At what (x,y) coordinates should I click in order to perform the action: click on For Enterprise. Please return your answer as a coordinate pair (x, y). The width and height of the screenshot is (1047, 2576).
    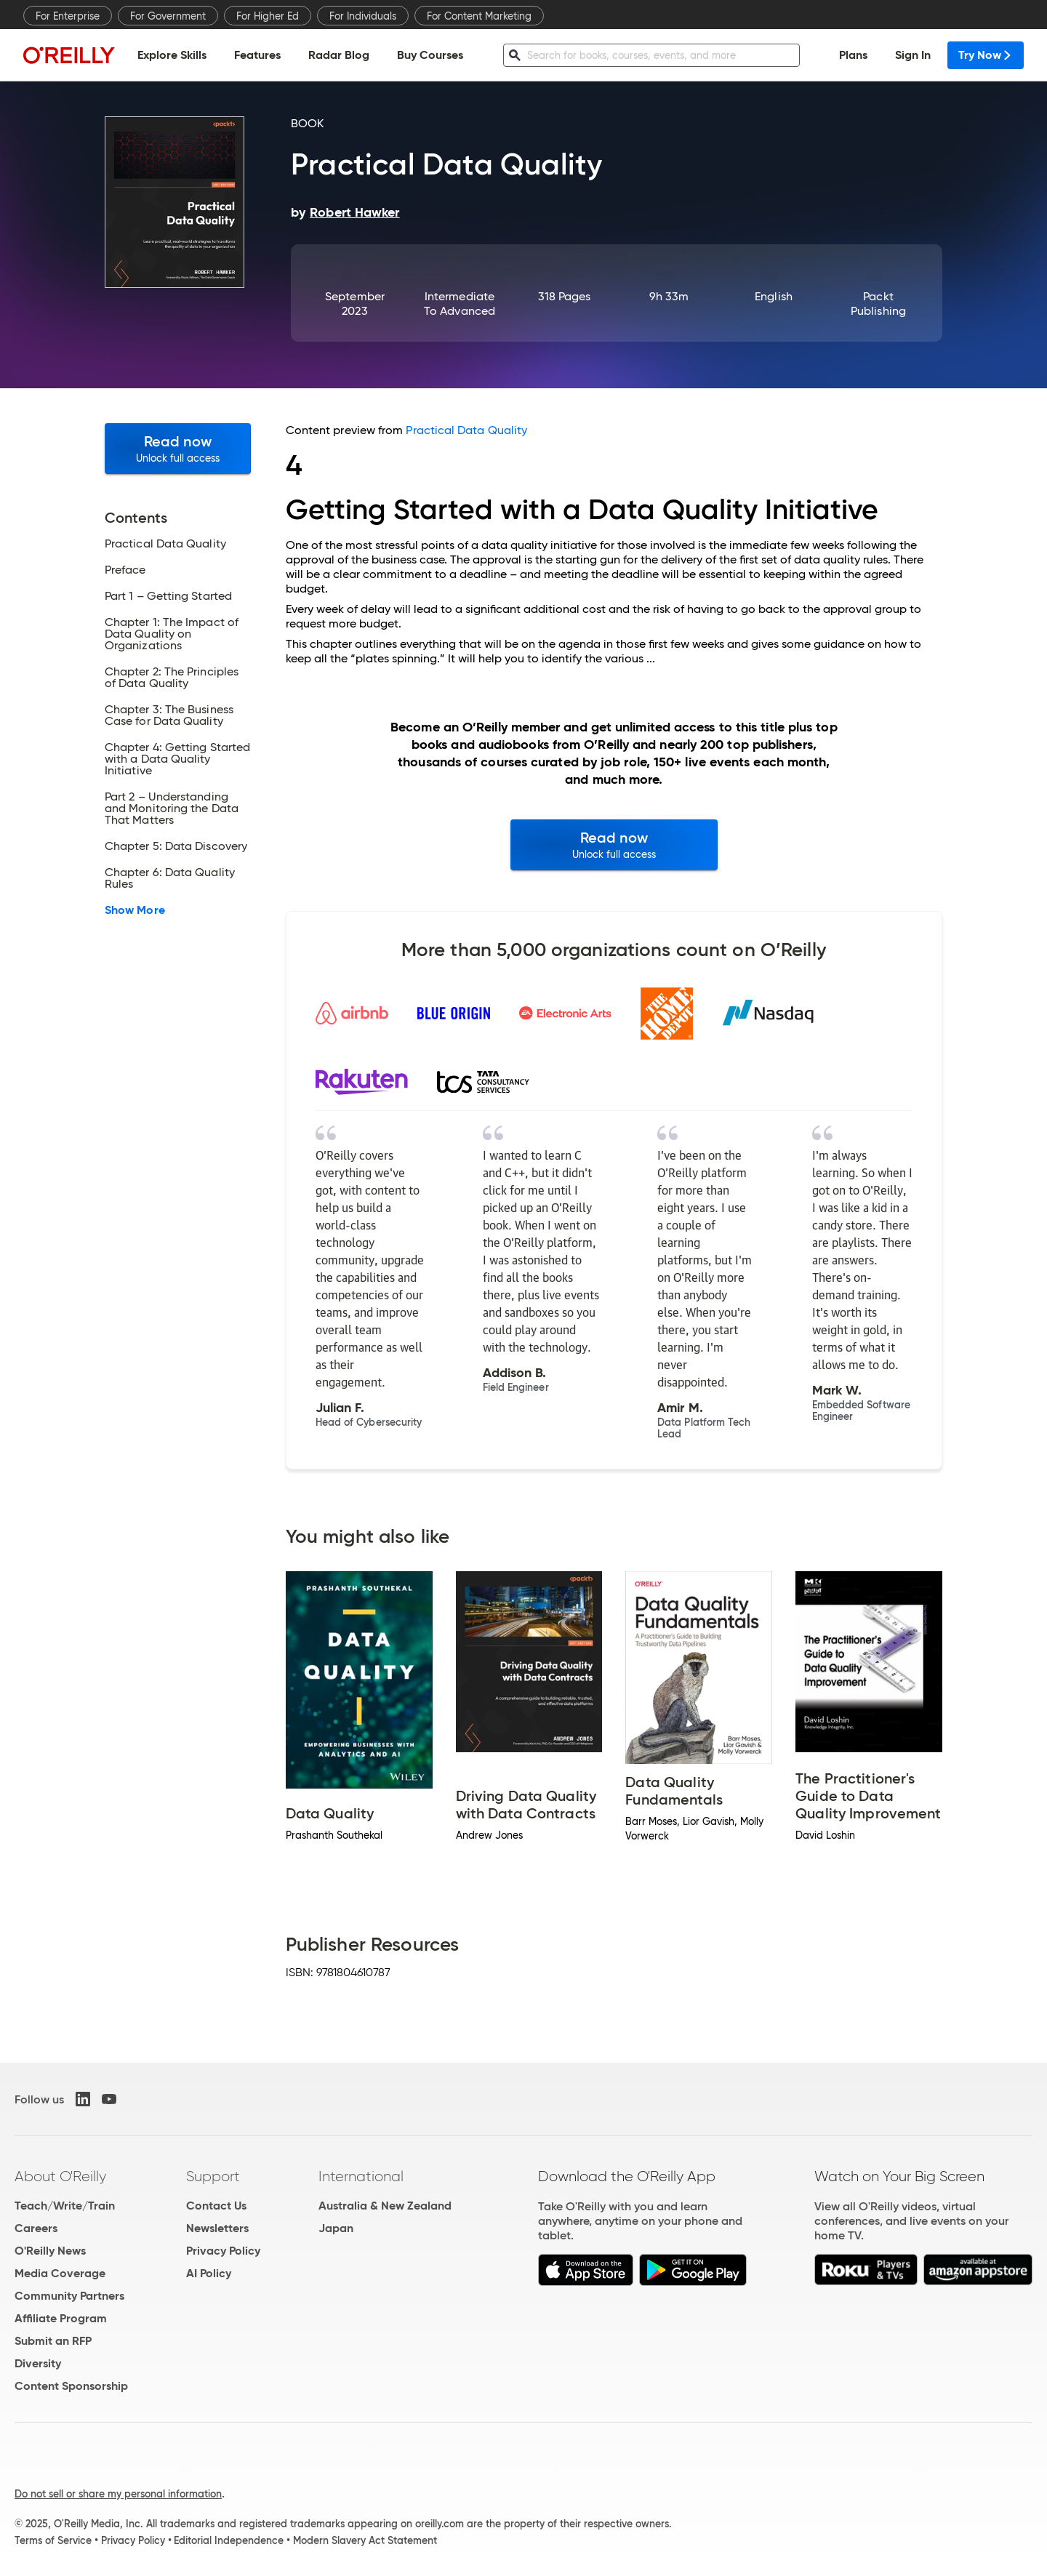
    Looking at the image, I should click on (68, 16).